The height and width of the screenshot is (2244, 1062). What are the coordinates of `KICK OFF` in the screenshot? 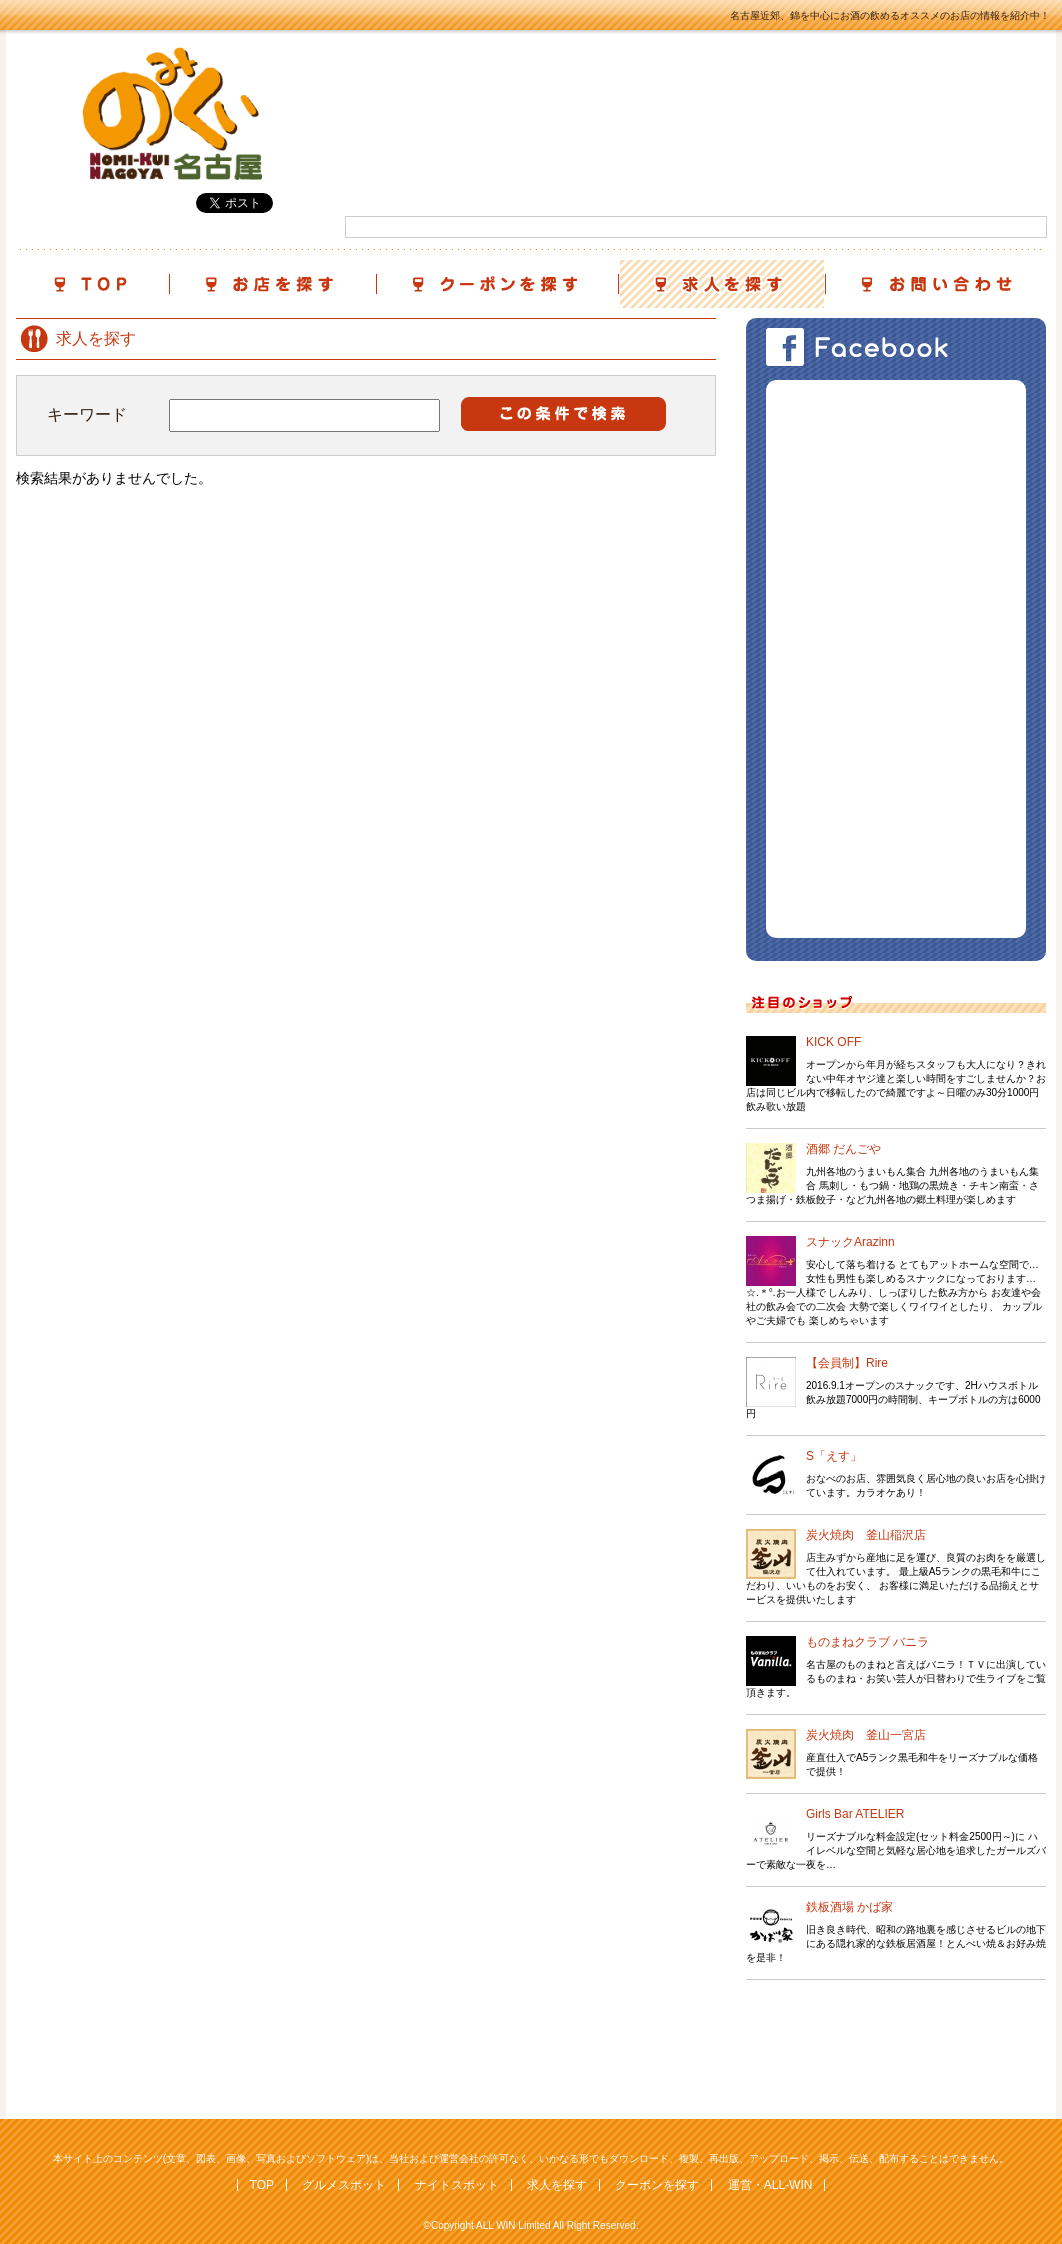 It's located at (833, 1042).